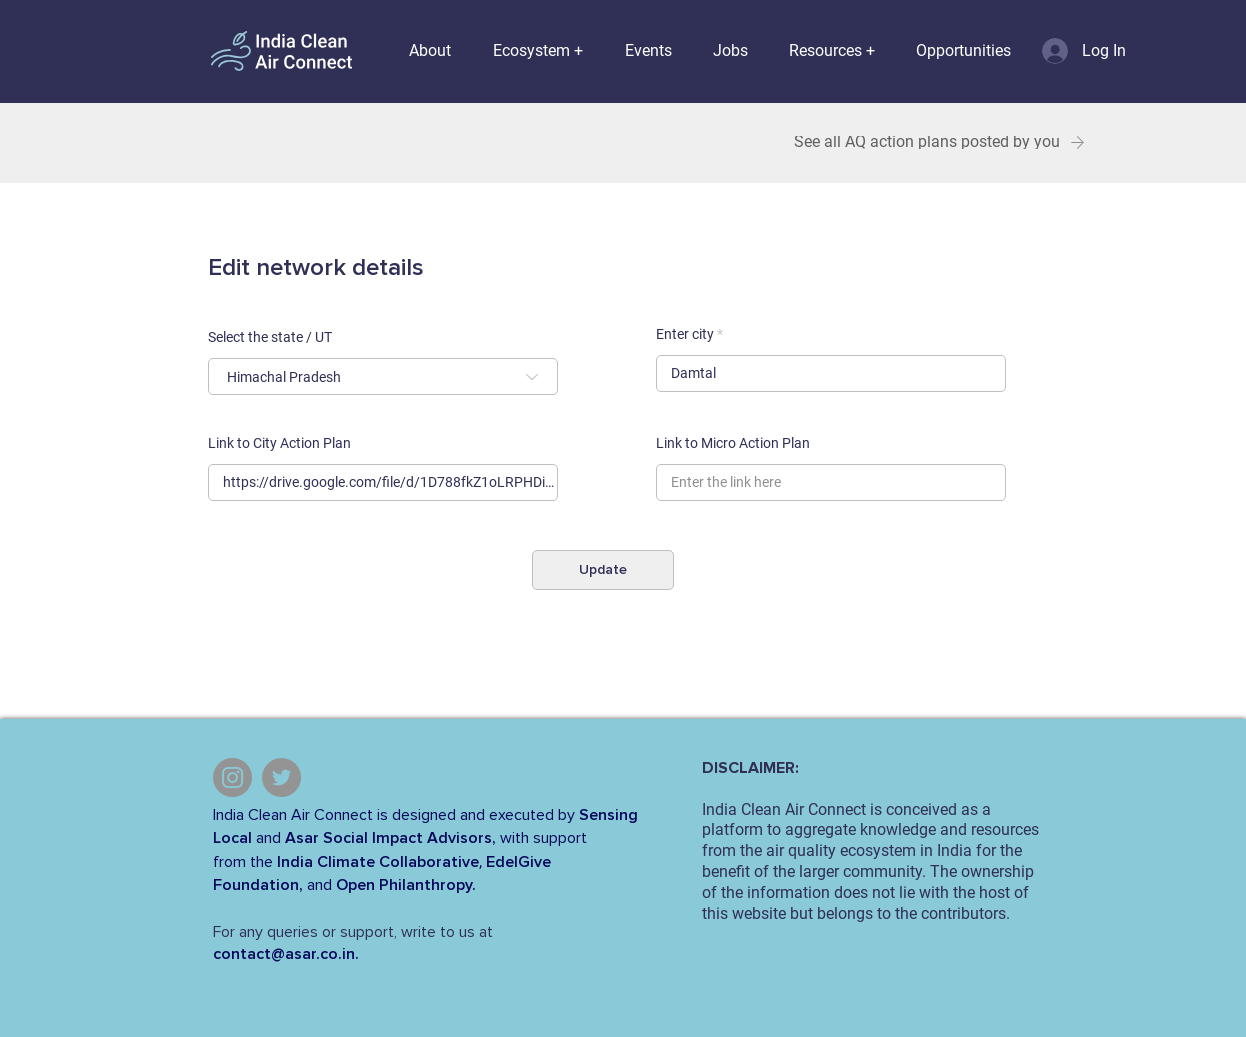 The height and width of the screenshot is (1037, 1246). What do you see at coordinates (286, 954) in the screenshot?
I see `contact@asar.co.in.` at bounding box center [286, 954].